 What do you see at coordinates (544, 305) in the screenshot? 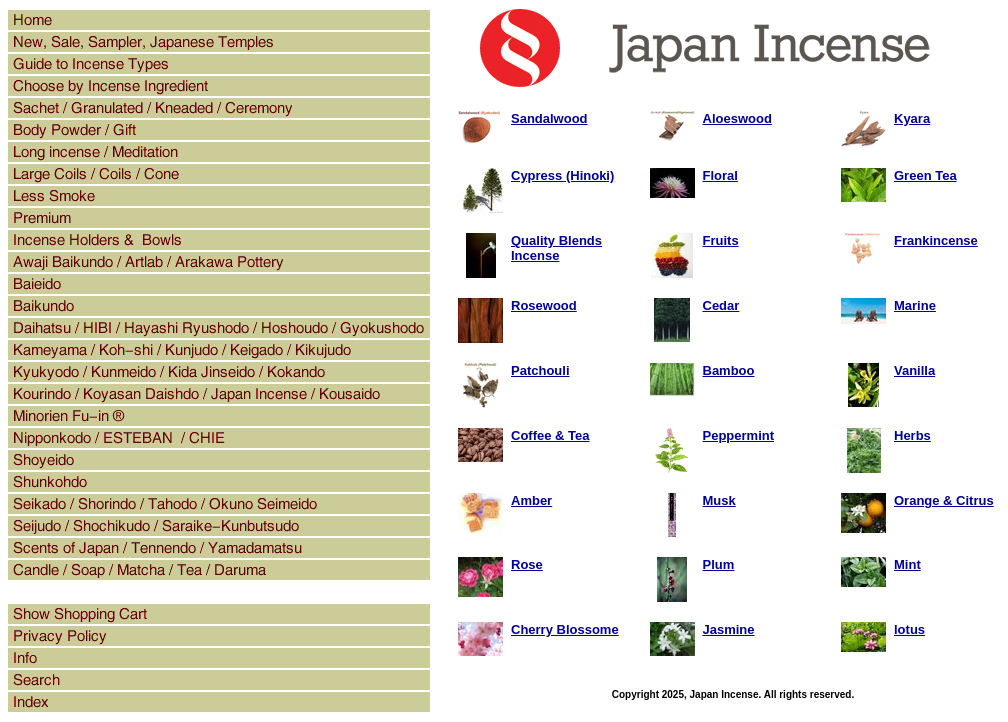
I see `Rosewood` at bounding box center [544, 305].